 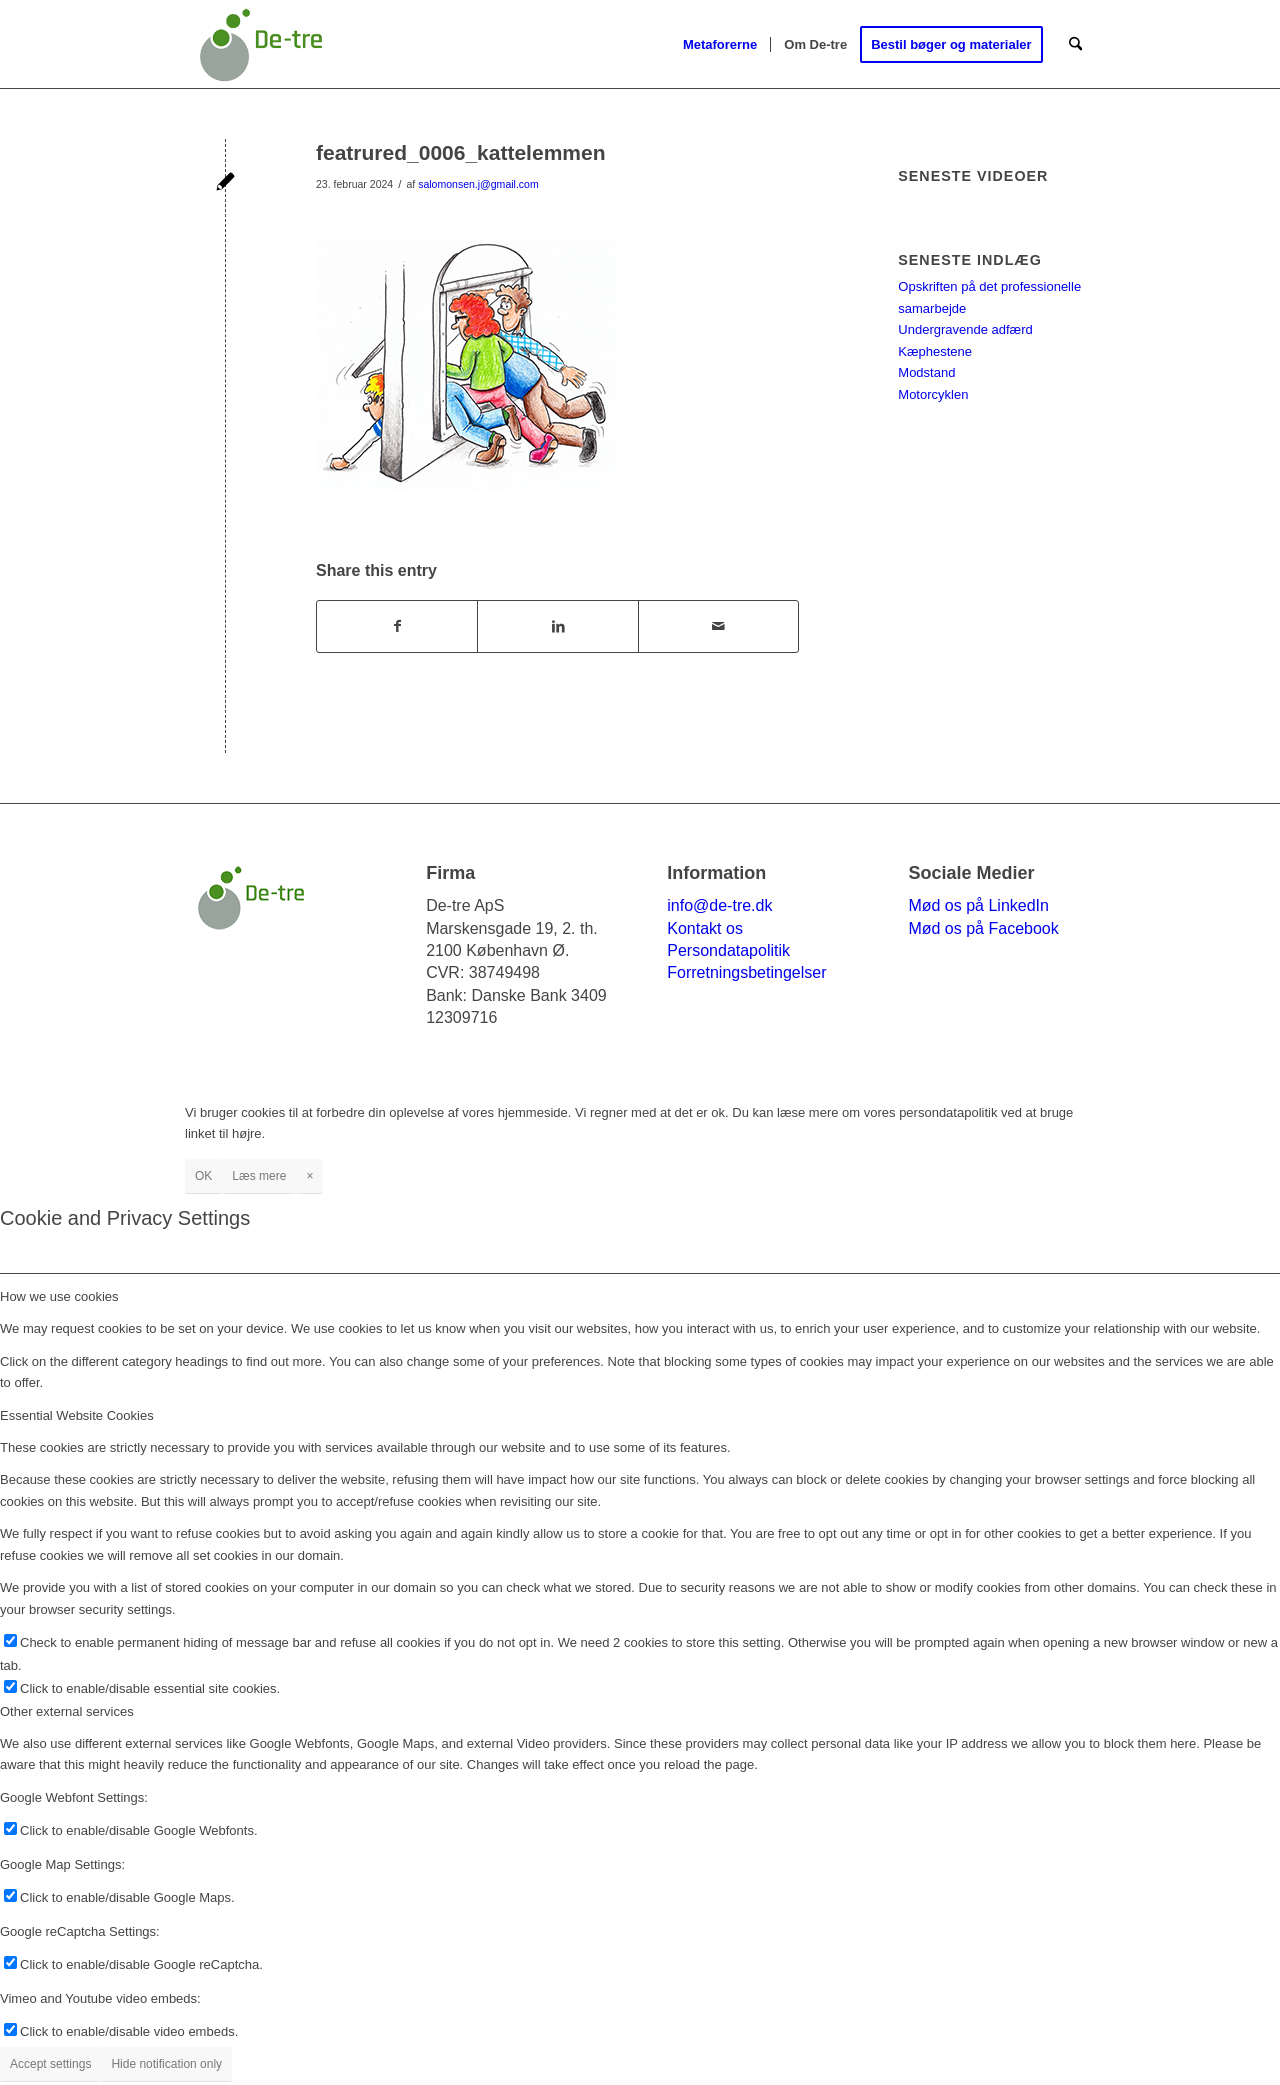 I want to click on Mød os på Facebook, so click(x=983, y=928).